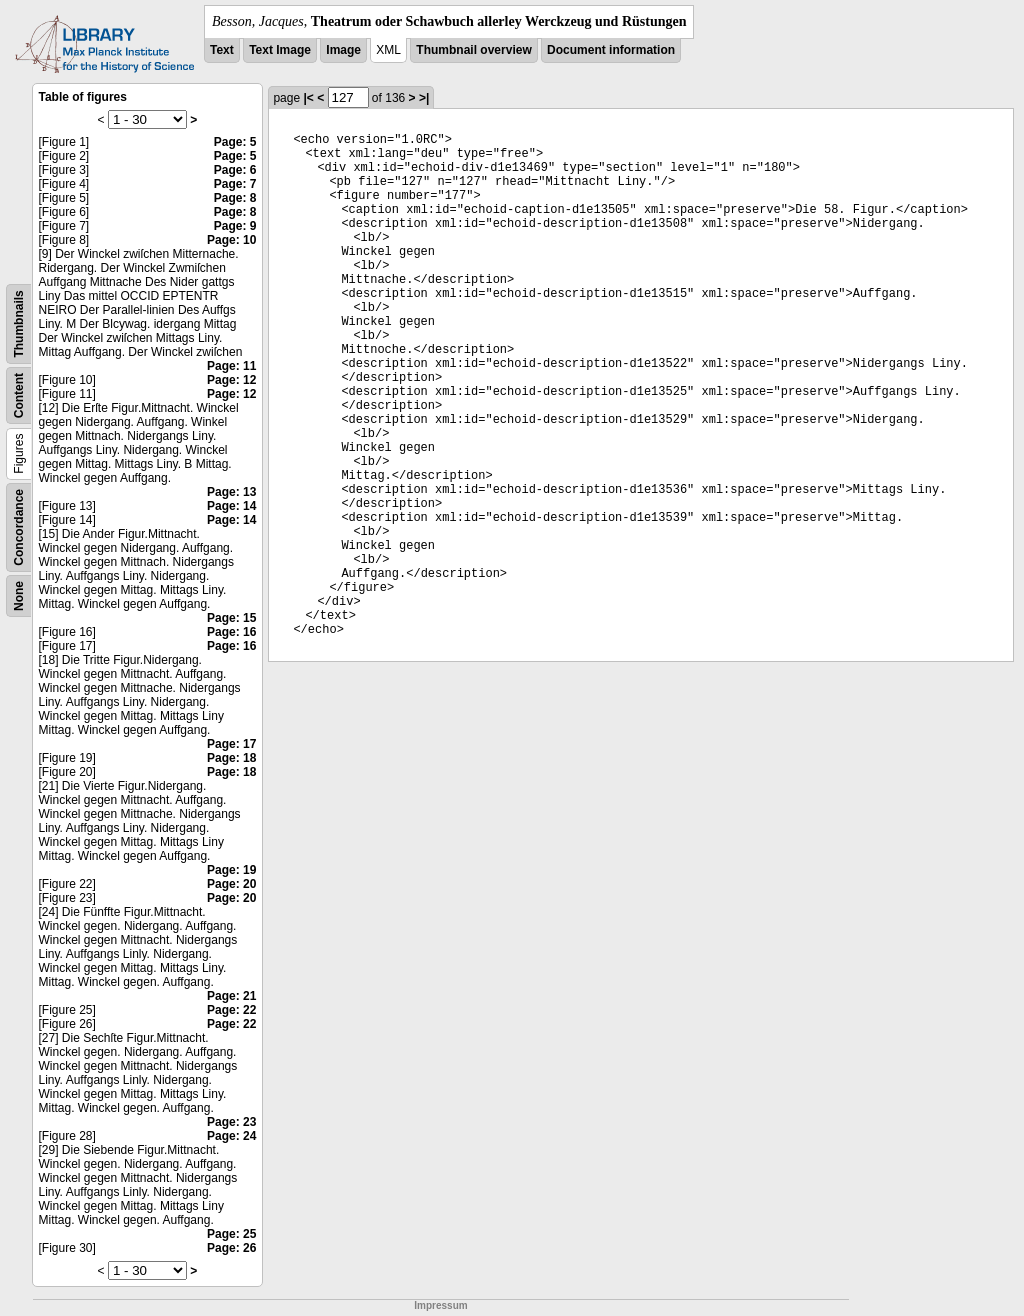 The height and width of the screenshot is (1316, 1024). What do you see at coordinates (222, 50) in the screenshot?
I see `Text` at bounding box center [222, 50].